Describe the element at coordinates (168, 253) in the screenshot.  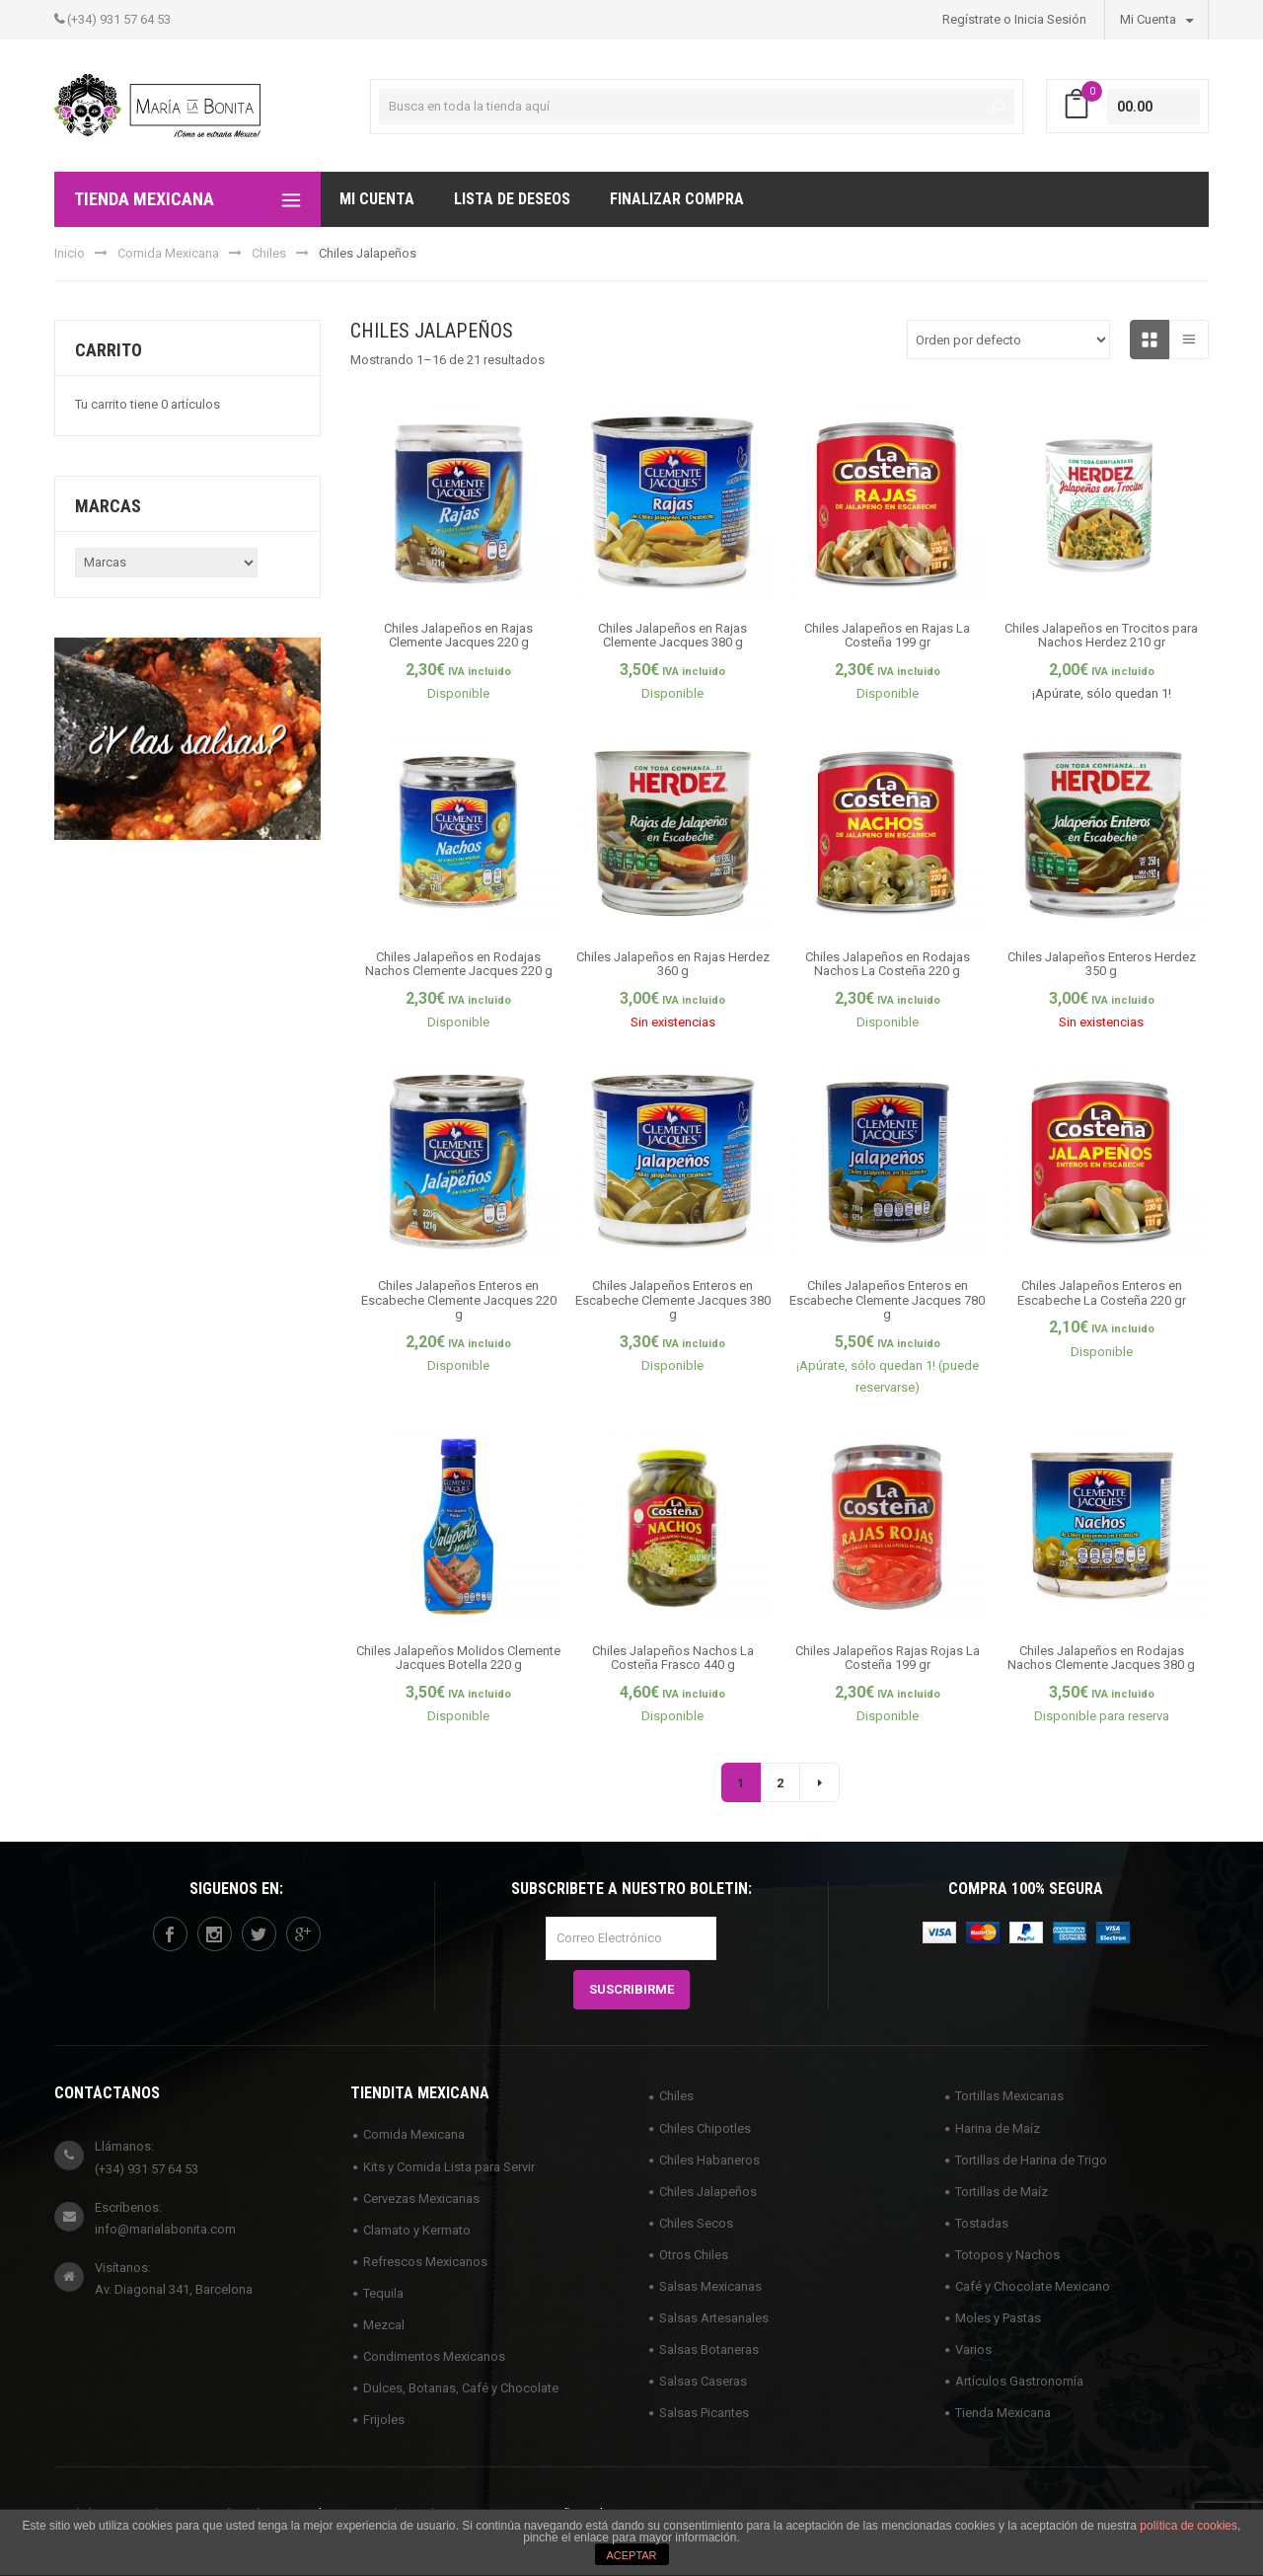
I see `Comida Mexicana` at that location.